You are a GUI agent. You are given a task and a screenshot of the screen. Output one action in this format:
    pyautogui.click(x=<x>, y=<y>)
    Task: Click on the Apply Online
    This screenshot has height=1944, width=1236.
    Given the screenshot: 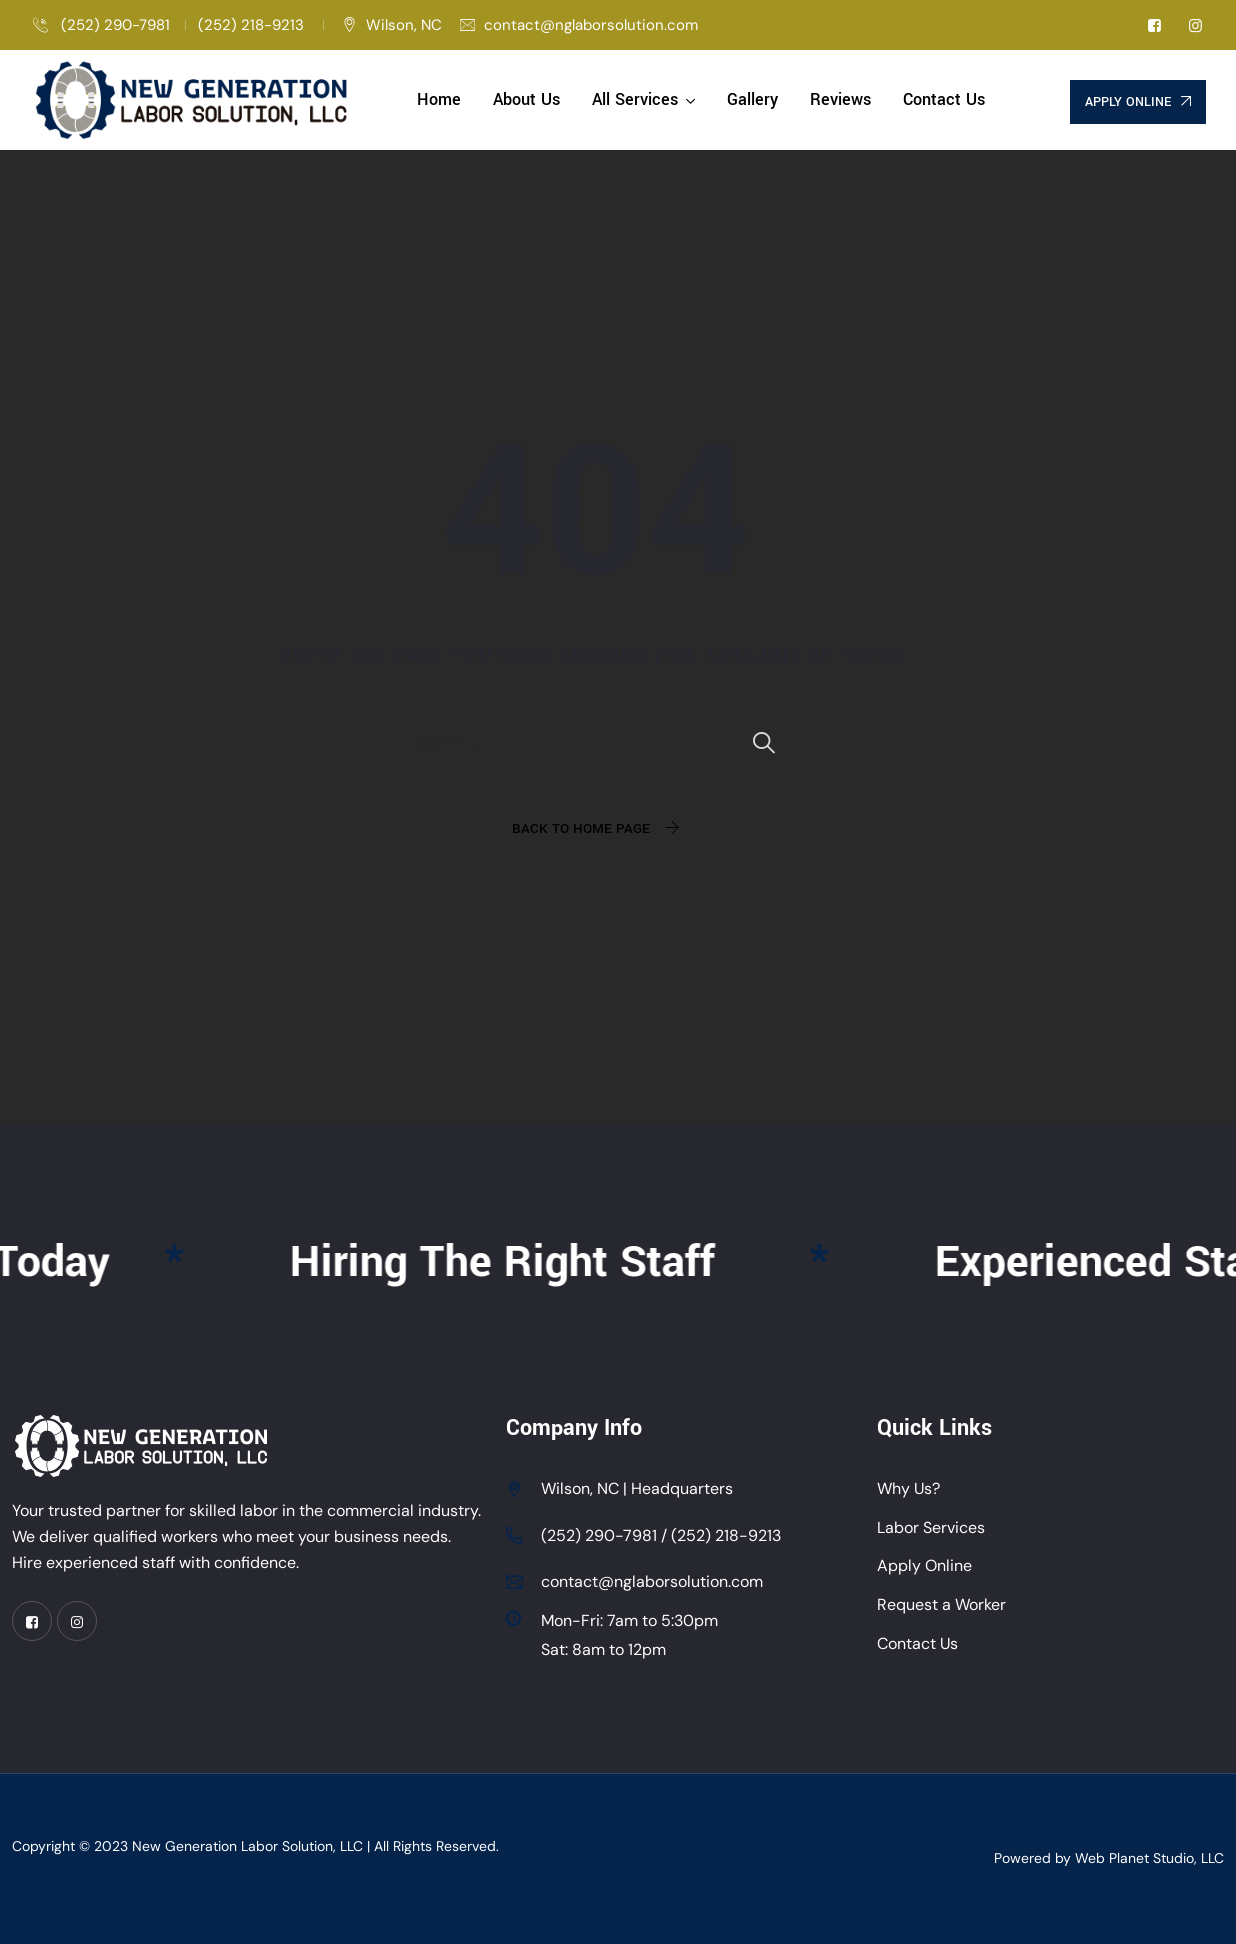 What is the action you would take?
    pyautogui.click(x=924, y=1565)
    